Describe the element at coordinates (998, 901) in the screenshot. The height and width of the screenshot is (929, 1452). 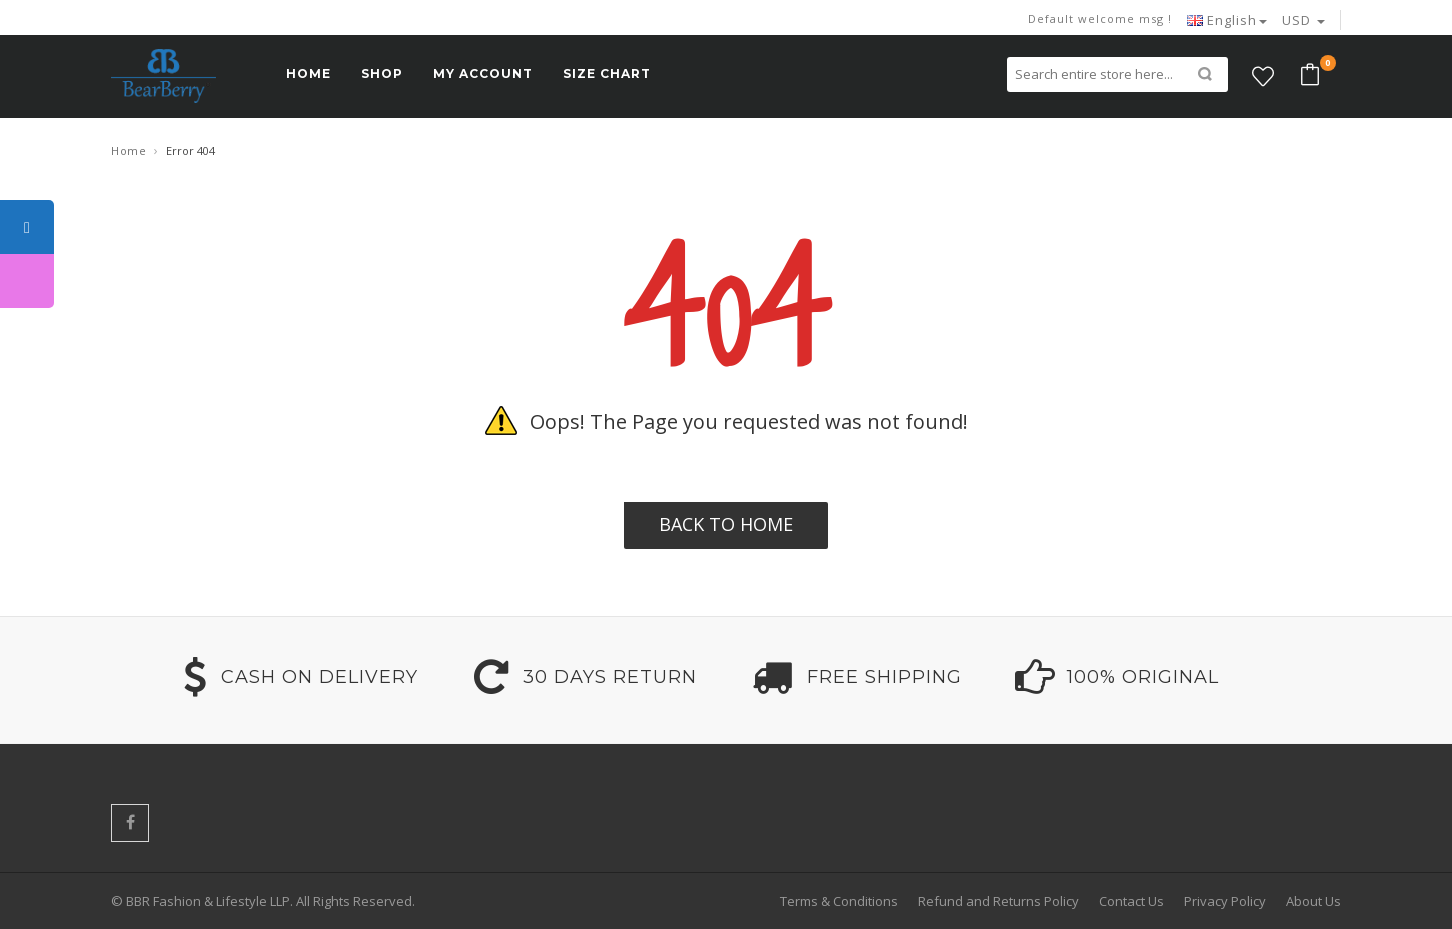
I see `Refund and Returns Policy` at that location.